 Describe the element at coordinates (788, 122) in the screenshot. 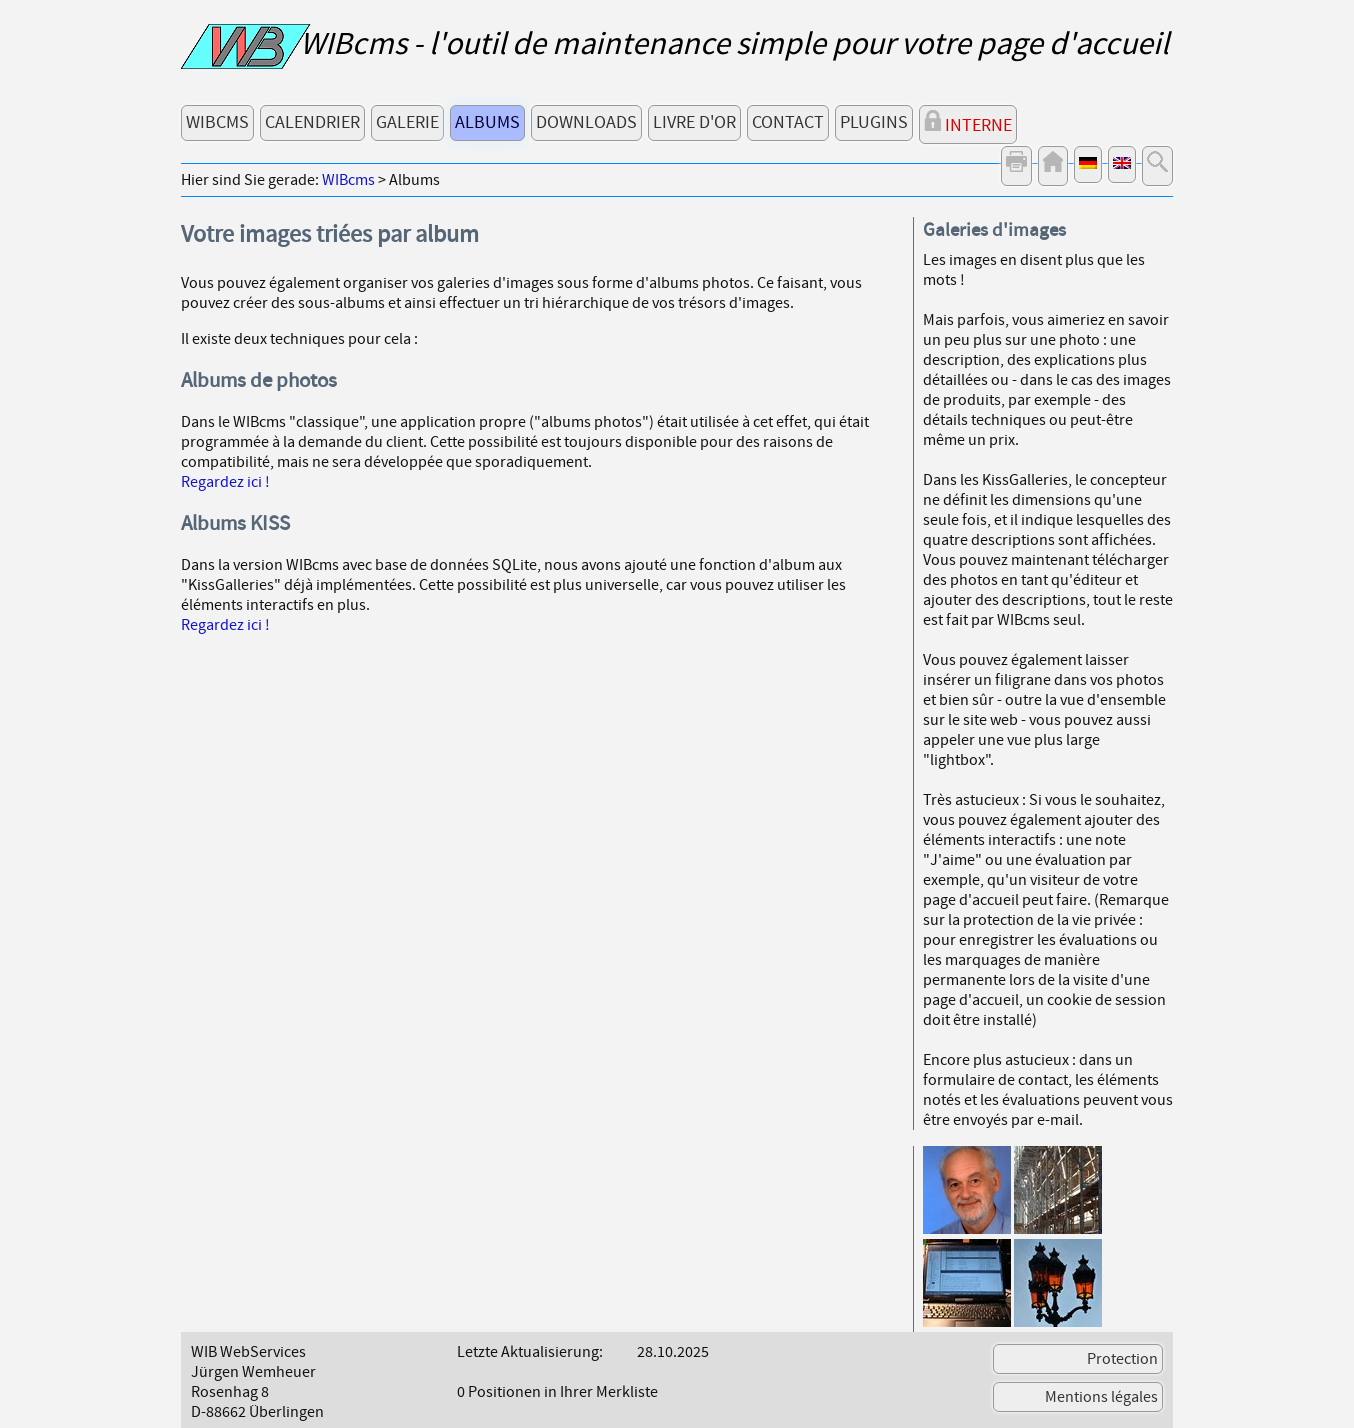

I see `Contact` at that location.